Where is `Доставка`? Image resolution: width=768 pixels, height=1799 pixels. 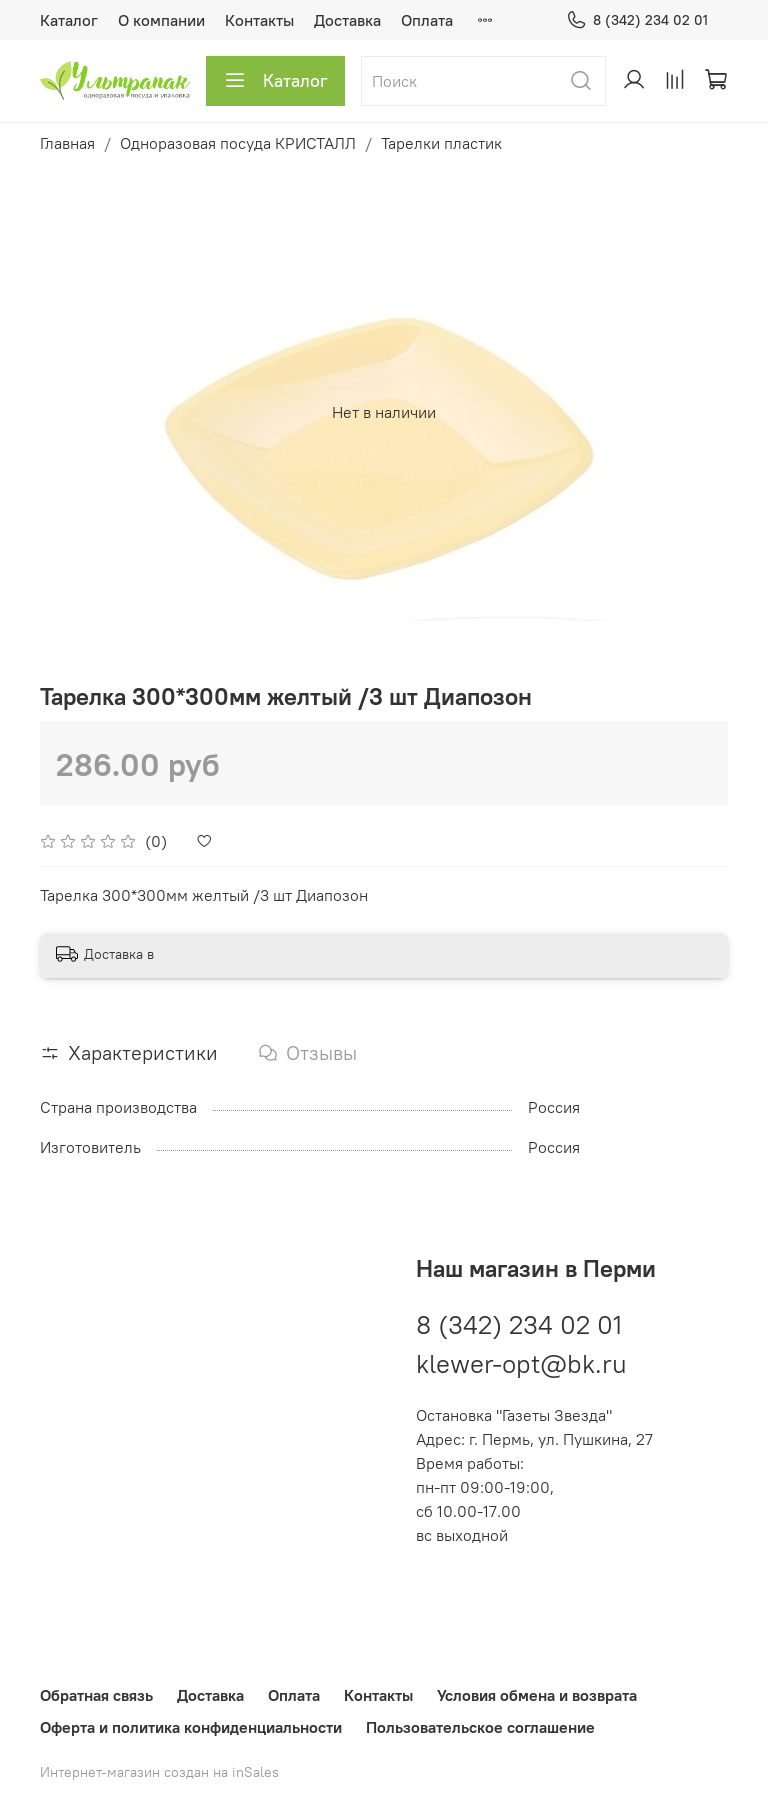 Доставка is located at coordinates (347, 20).